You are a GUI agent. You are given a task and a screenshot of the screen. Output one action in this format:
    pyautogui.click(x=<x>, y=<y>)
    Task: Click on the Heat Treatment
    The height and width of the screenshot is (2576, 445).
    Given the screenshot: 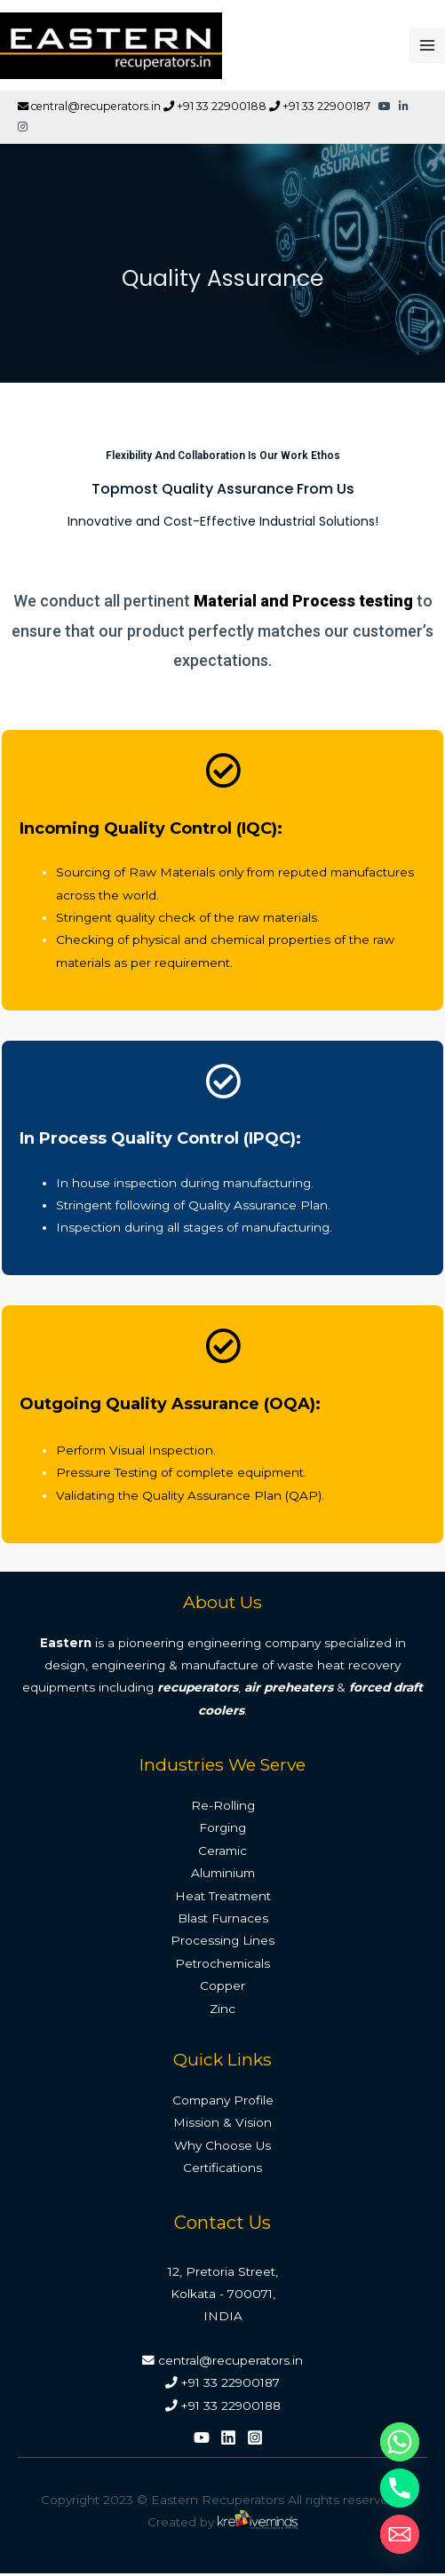 What is the action you would take?
    pyautogui.click(x=223, y=1896)
    